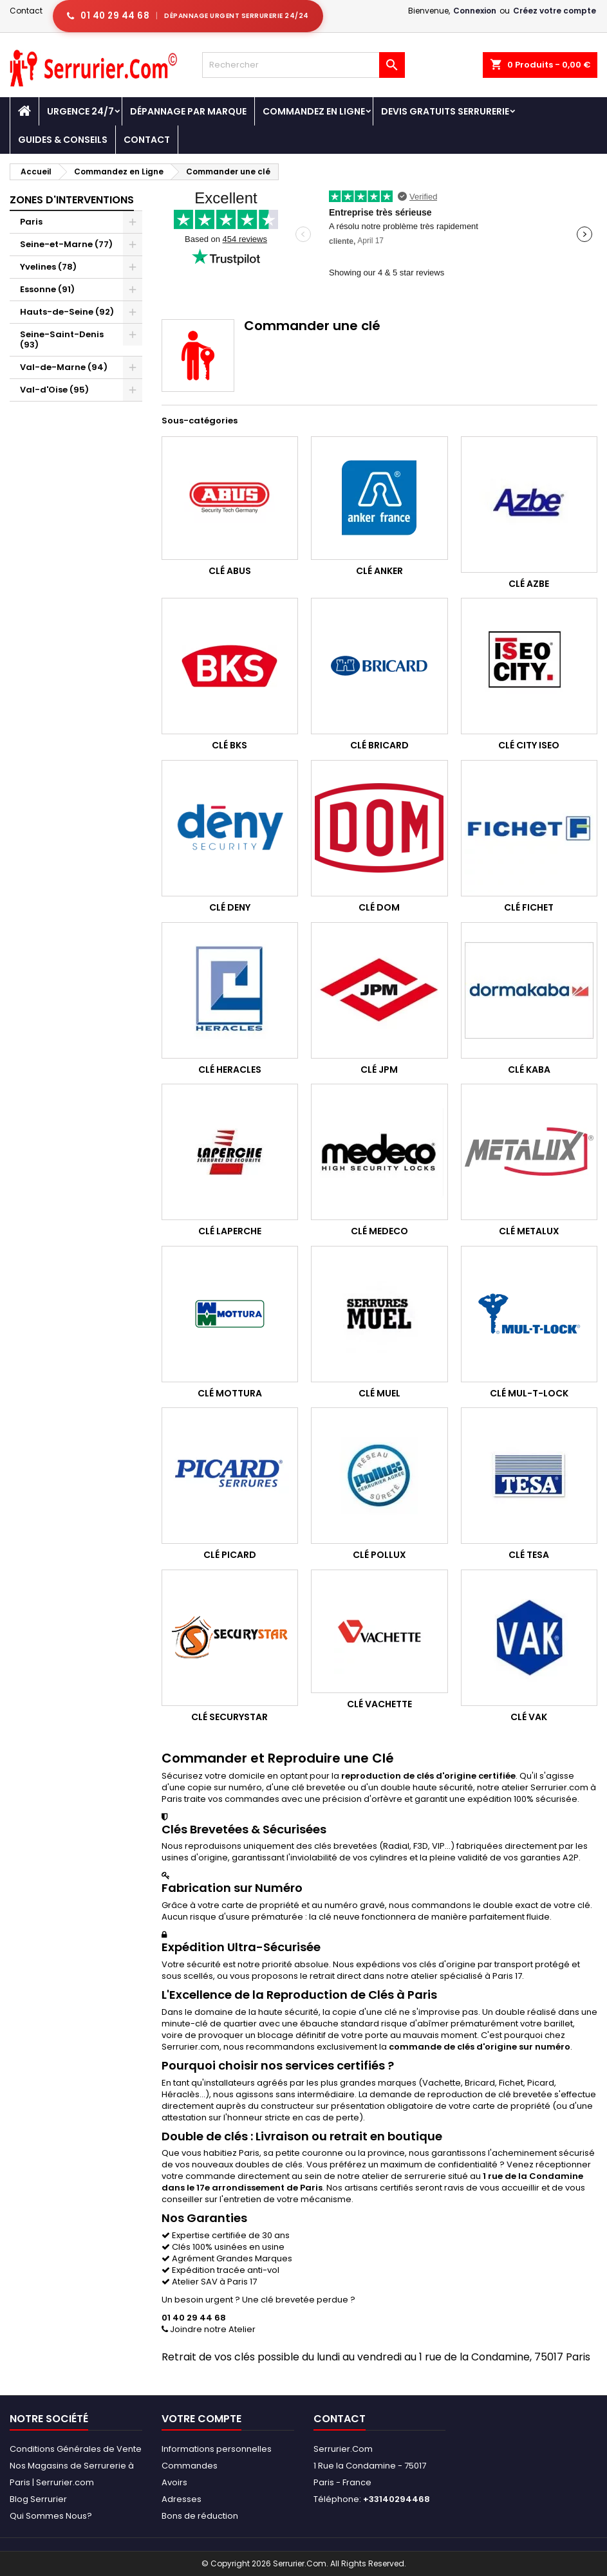 Image resolution: width=607 pixels, height=2576 pixels. I want to click on Clé Bricard, so click(379, 745).